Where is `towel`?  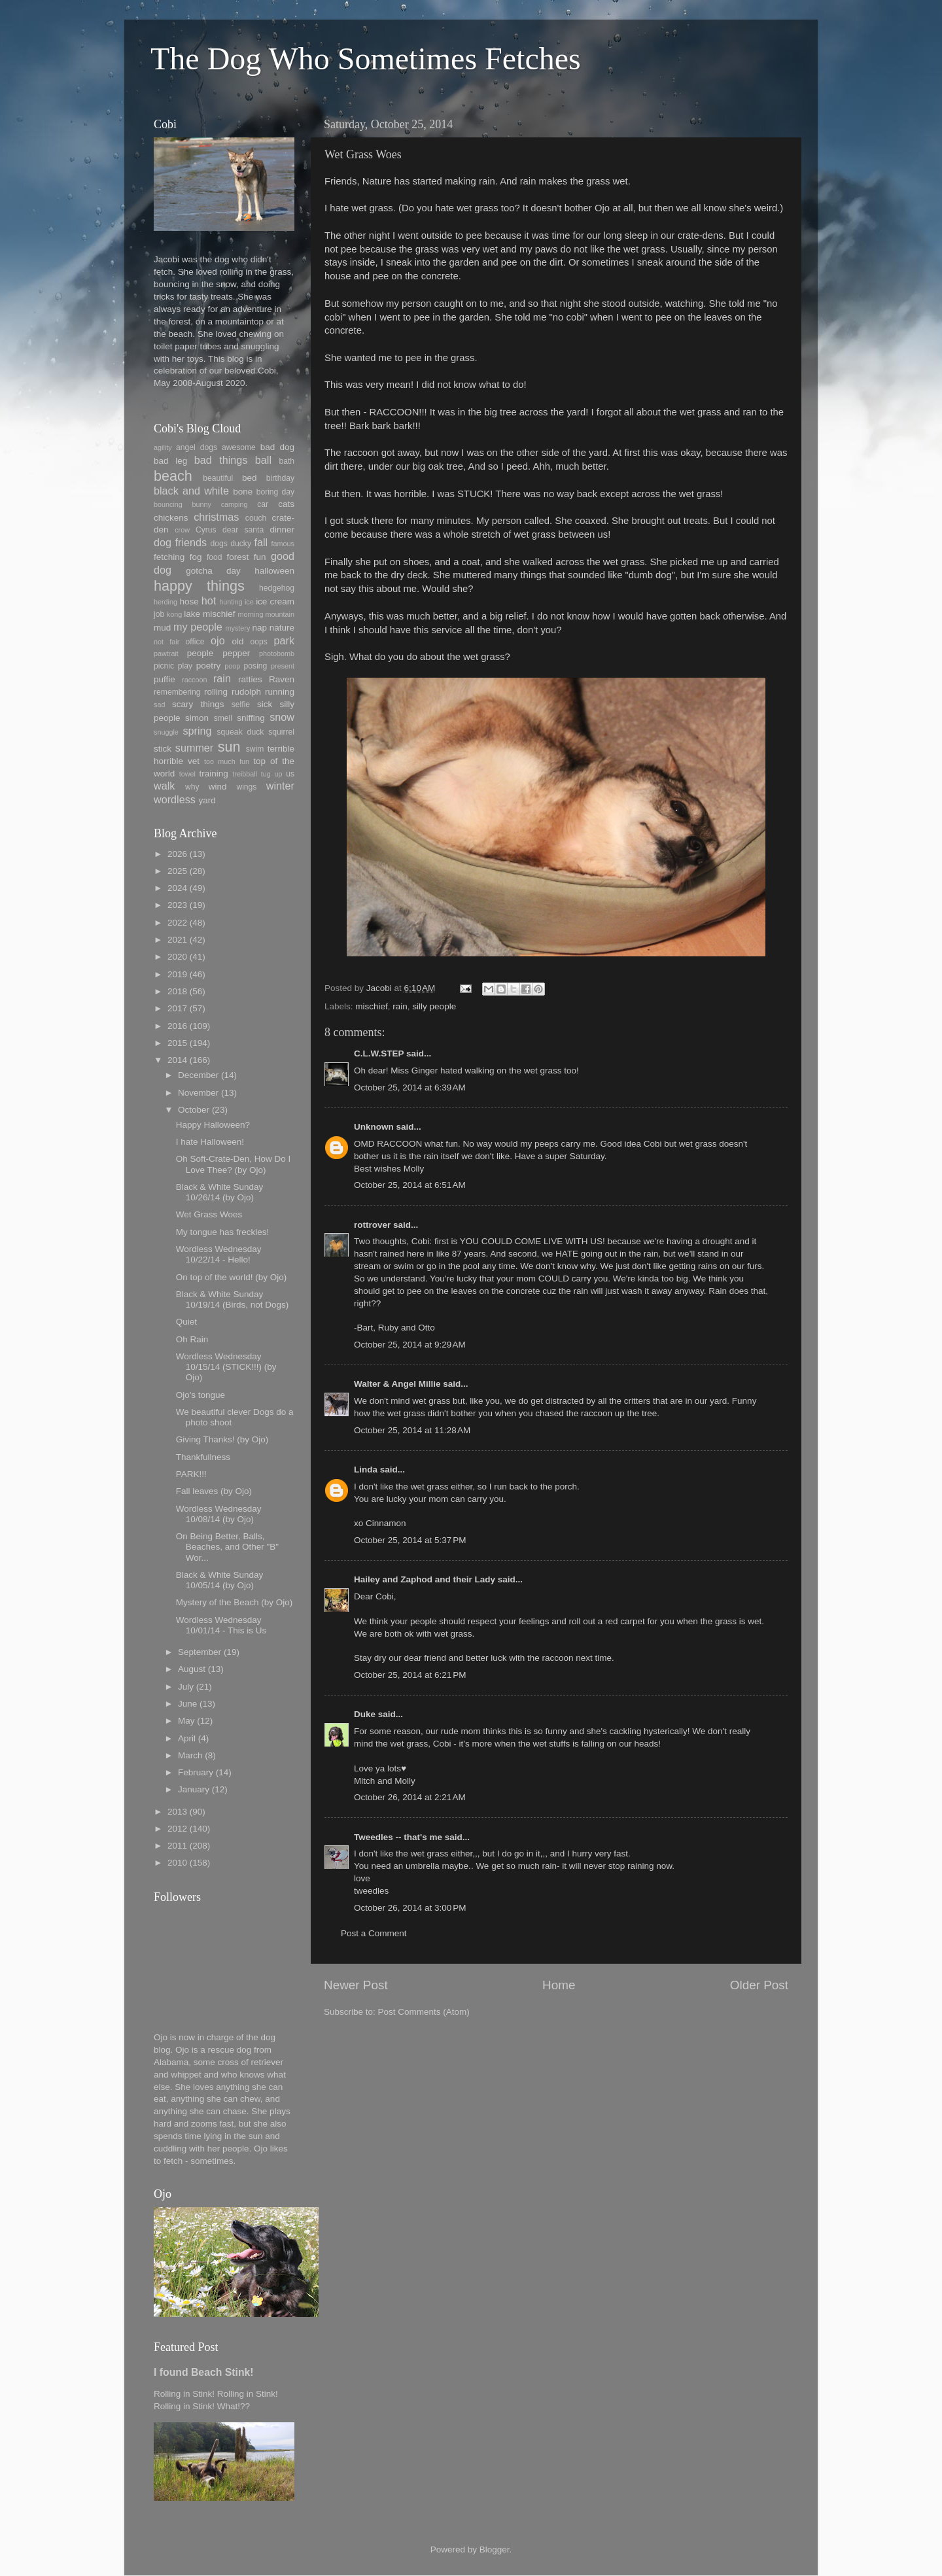 towel is located at coordinates (187, 774).